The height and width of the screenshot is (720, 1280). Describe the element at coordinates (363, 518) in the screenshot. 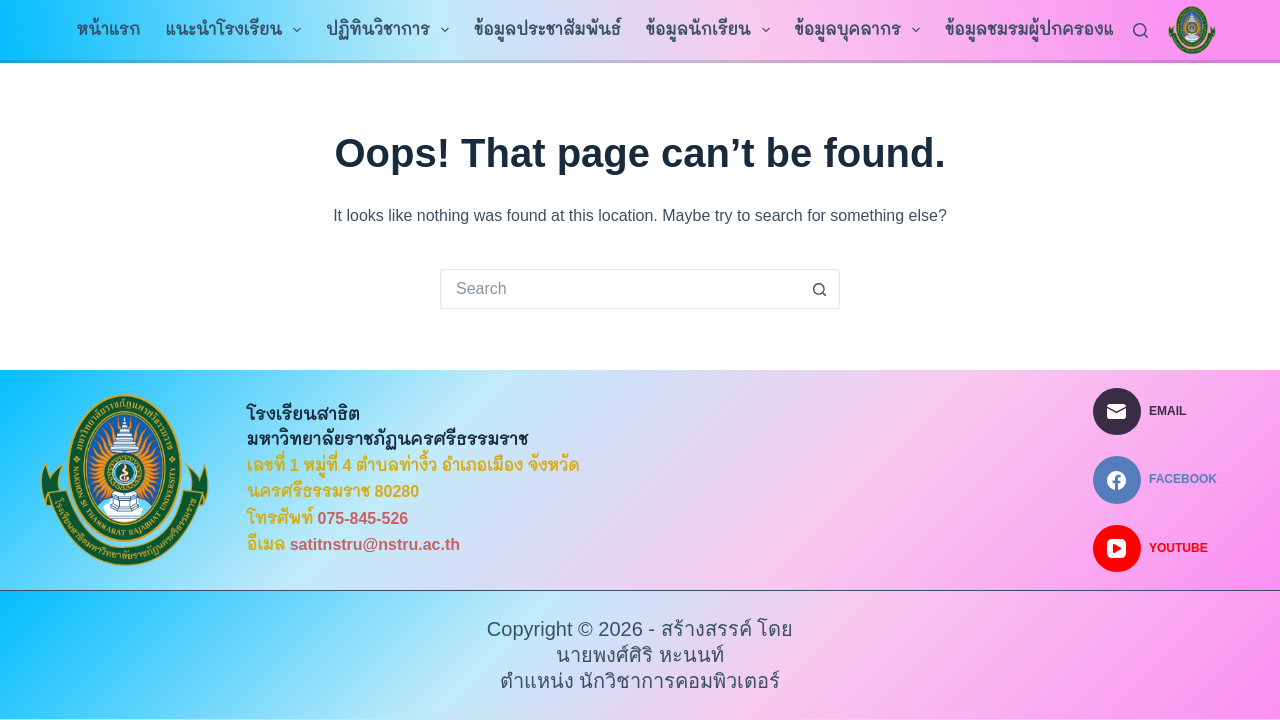

I see `075-845-526` at that location.